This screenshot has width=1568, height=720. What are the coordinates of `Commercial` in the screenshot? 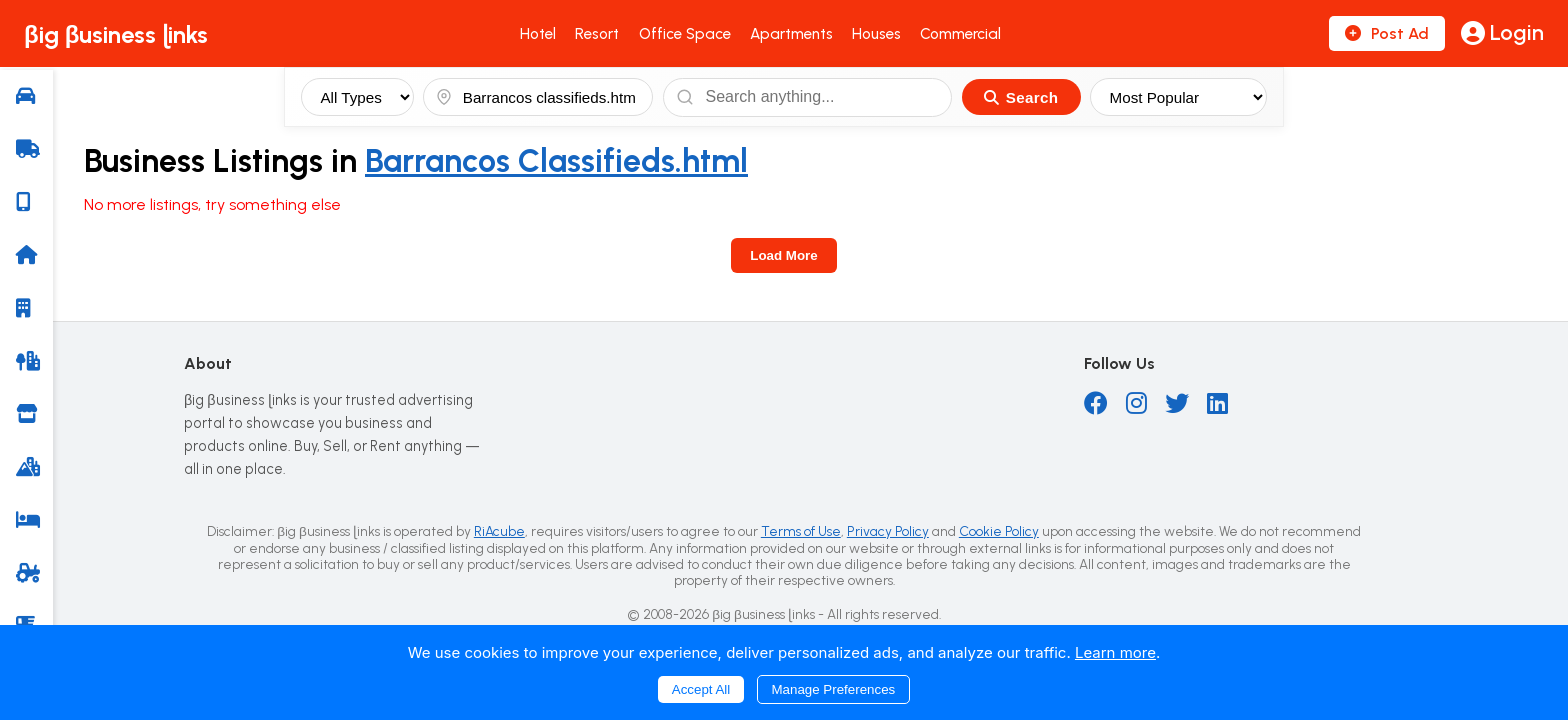 It's located at (960, 34).